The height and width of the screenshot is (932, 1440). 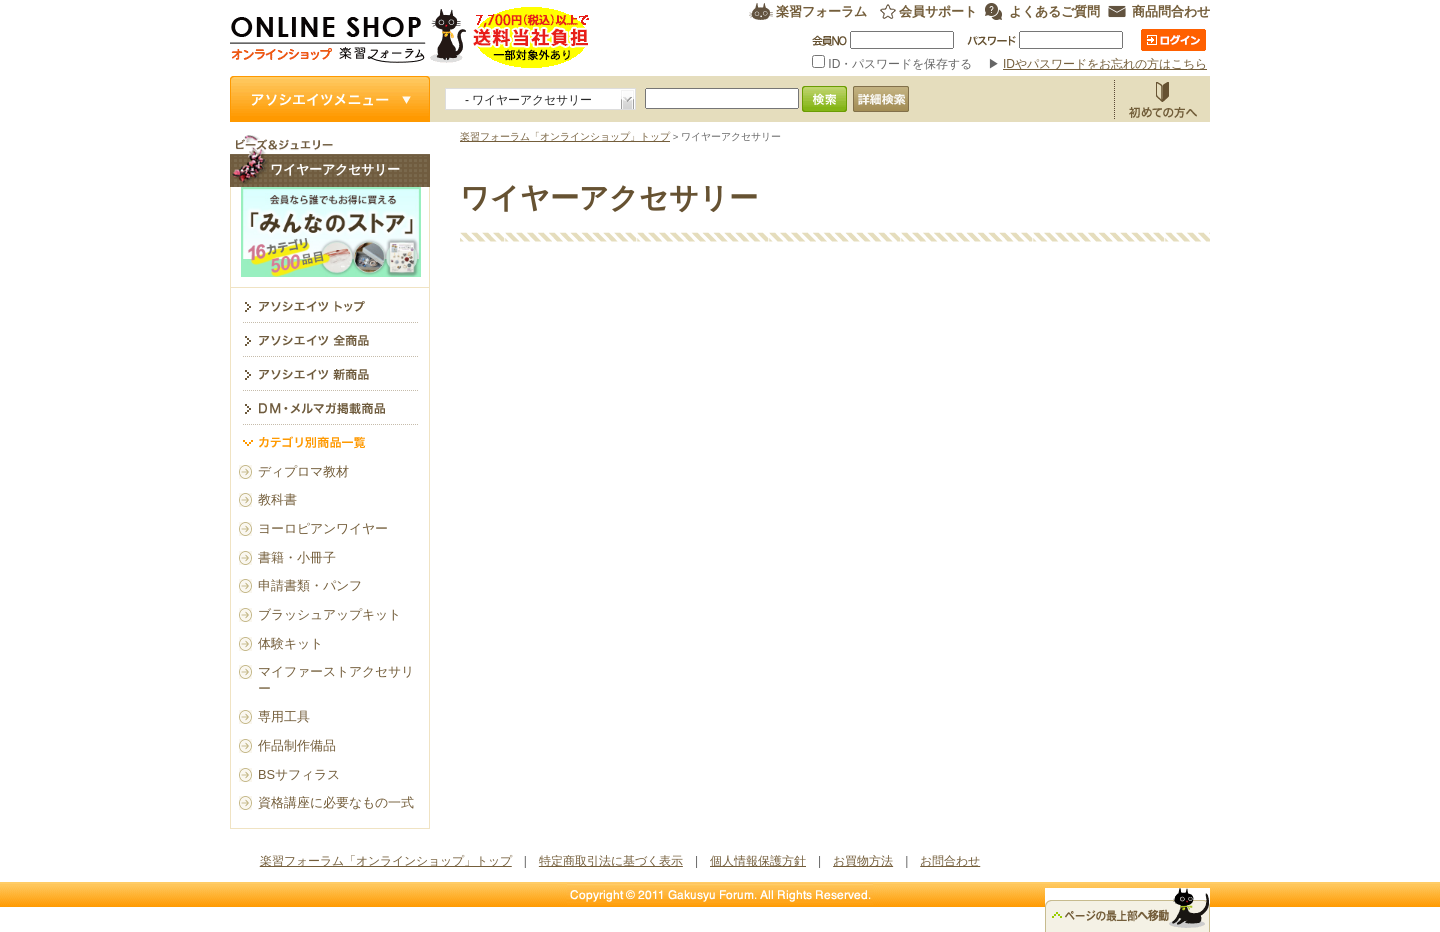 I want to click on ブラッシュアップキット, so click(x=329, y=614).